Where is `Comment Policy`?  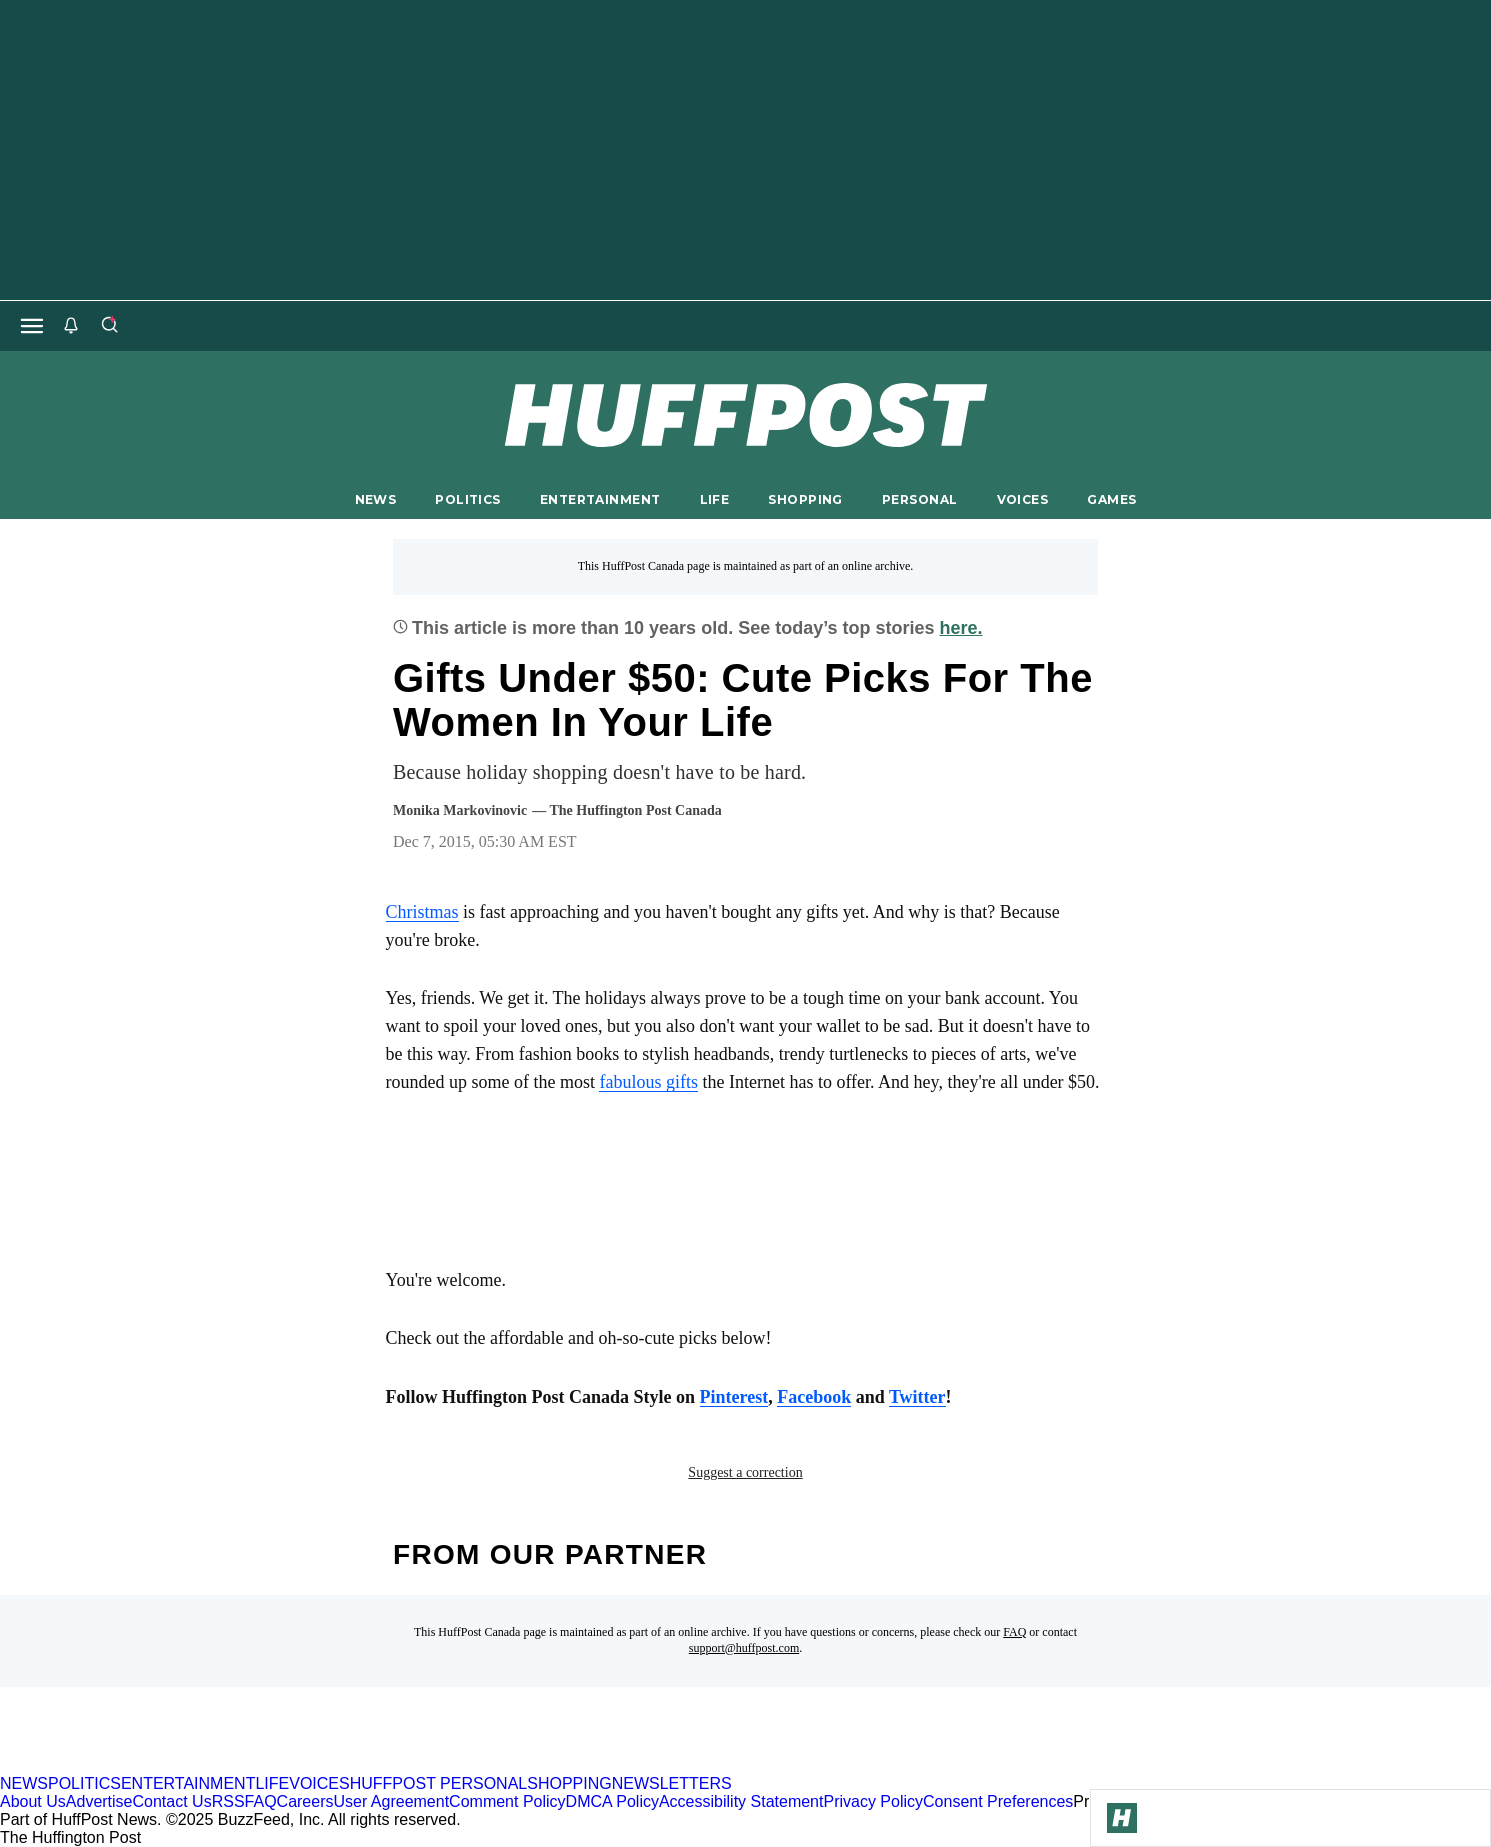
Comment Policy is located at coordinates (507, 1801).